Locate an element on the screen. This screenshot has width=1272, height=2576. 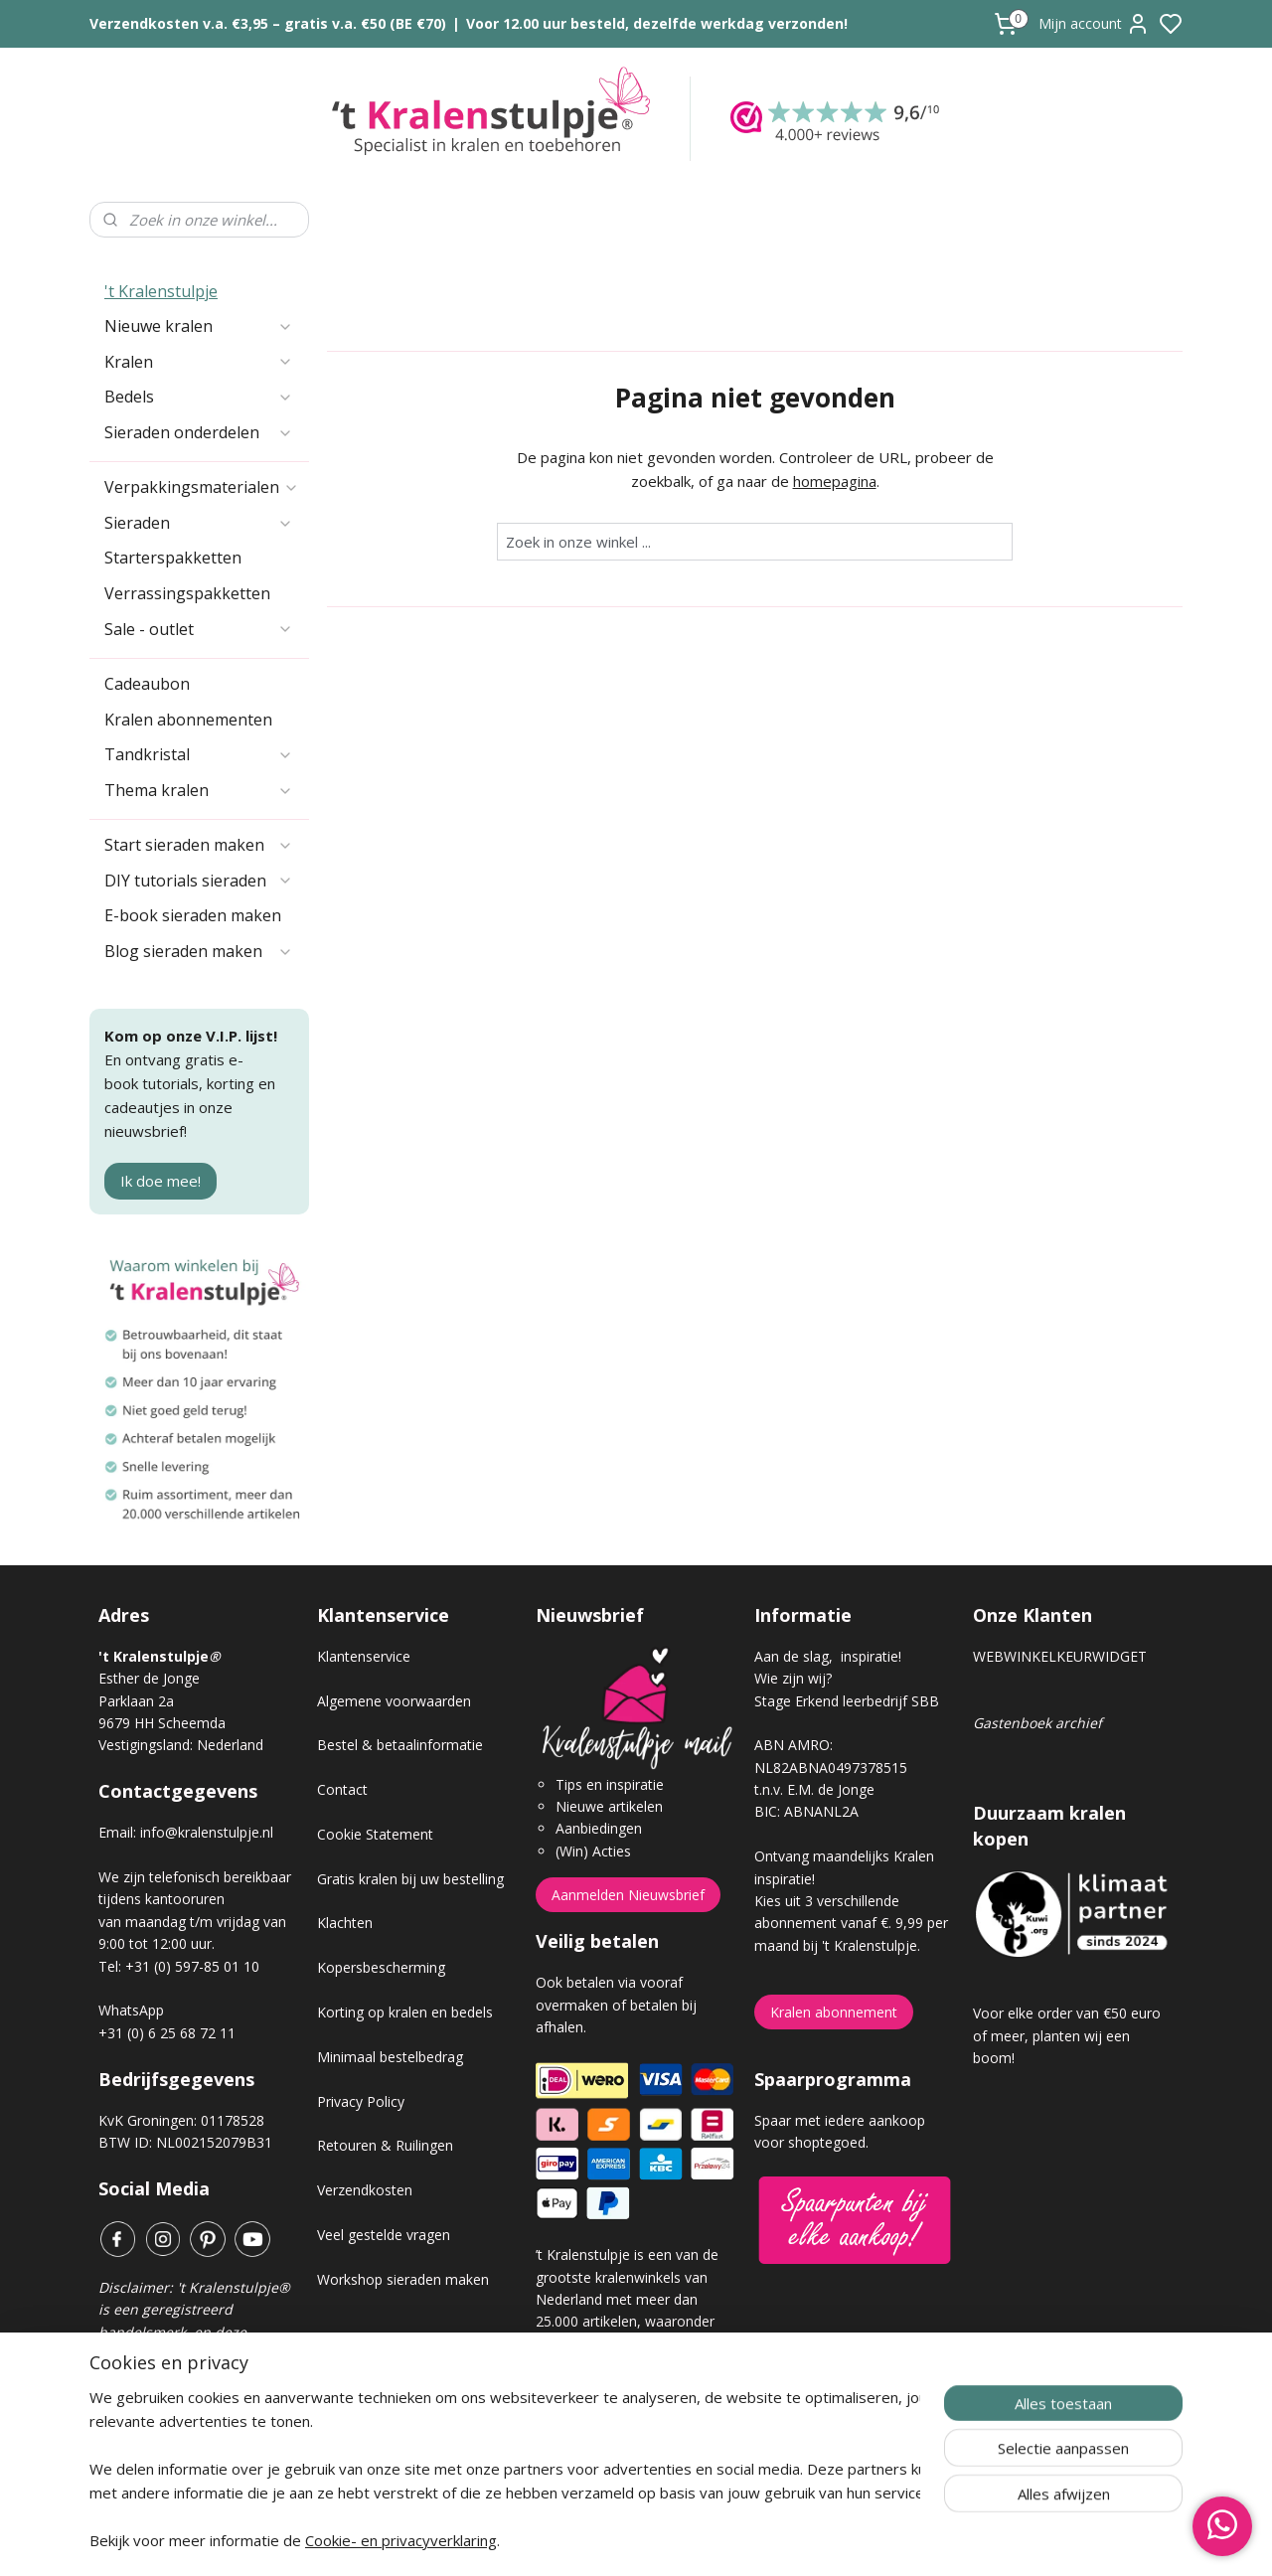
Nieuwe kralen is located at coordinates (198, 326).